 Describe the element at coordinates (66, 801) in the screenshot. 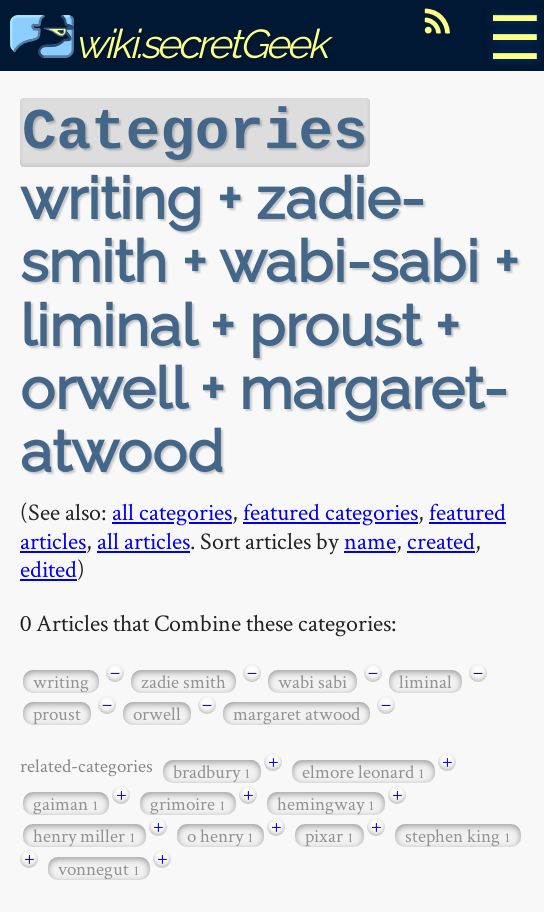

I see `gaiman` at that location.